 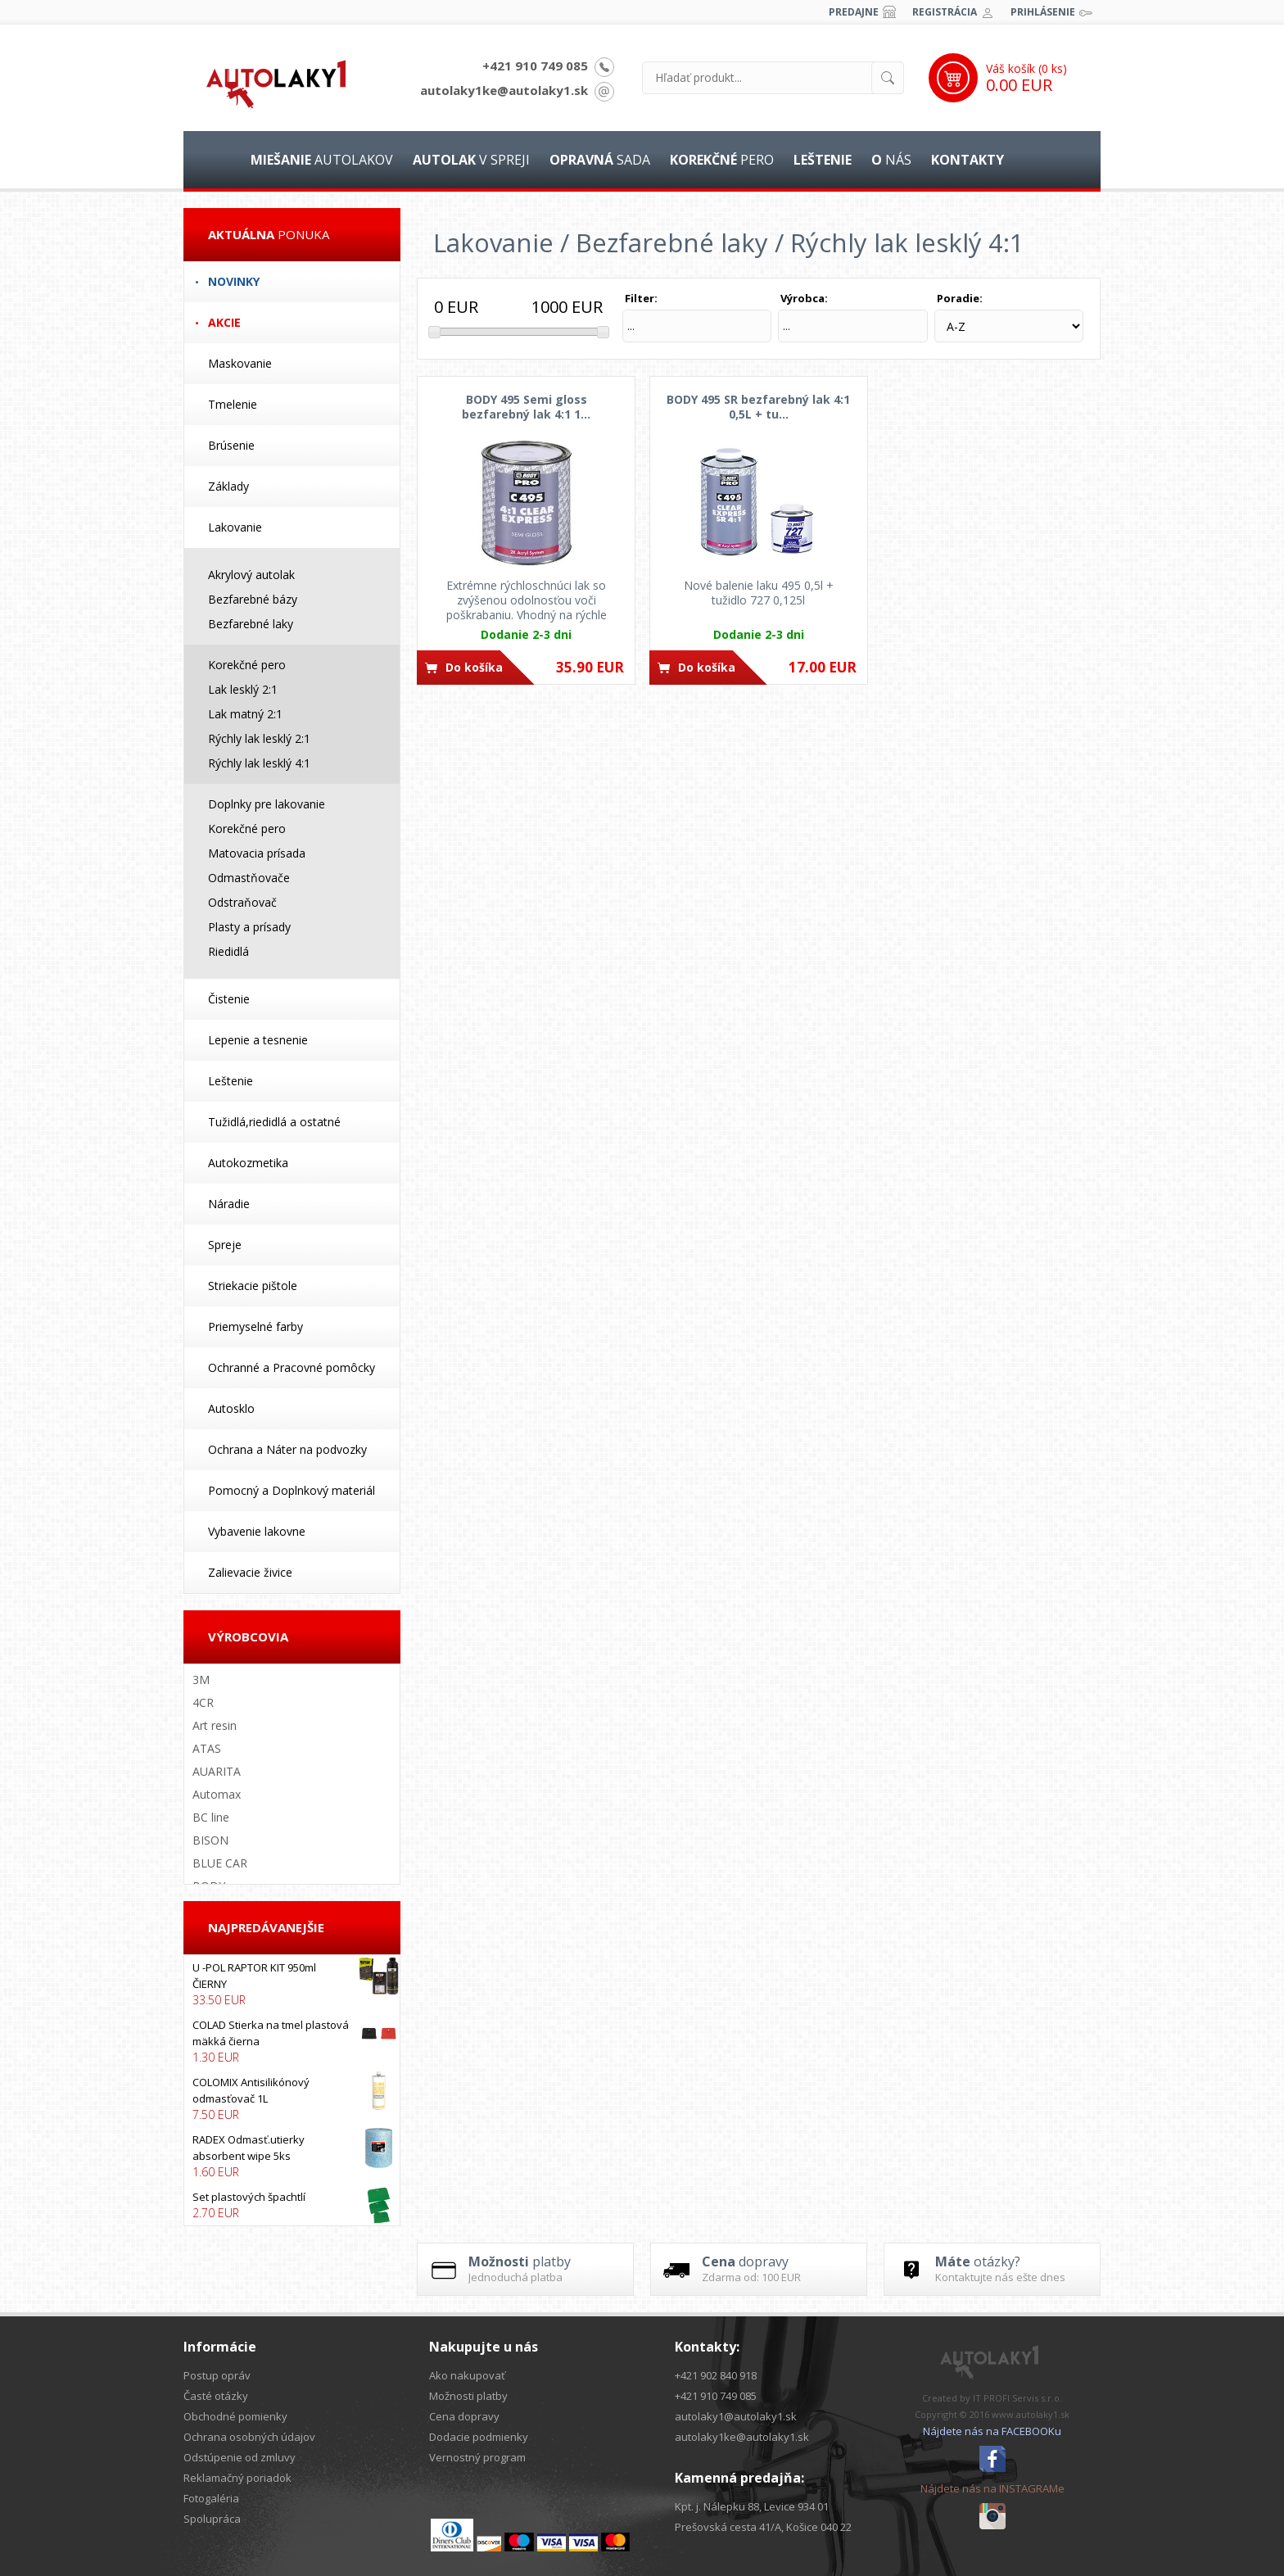 I want to click on Lepenie a tesnenie, so click(x=258, y=1040).